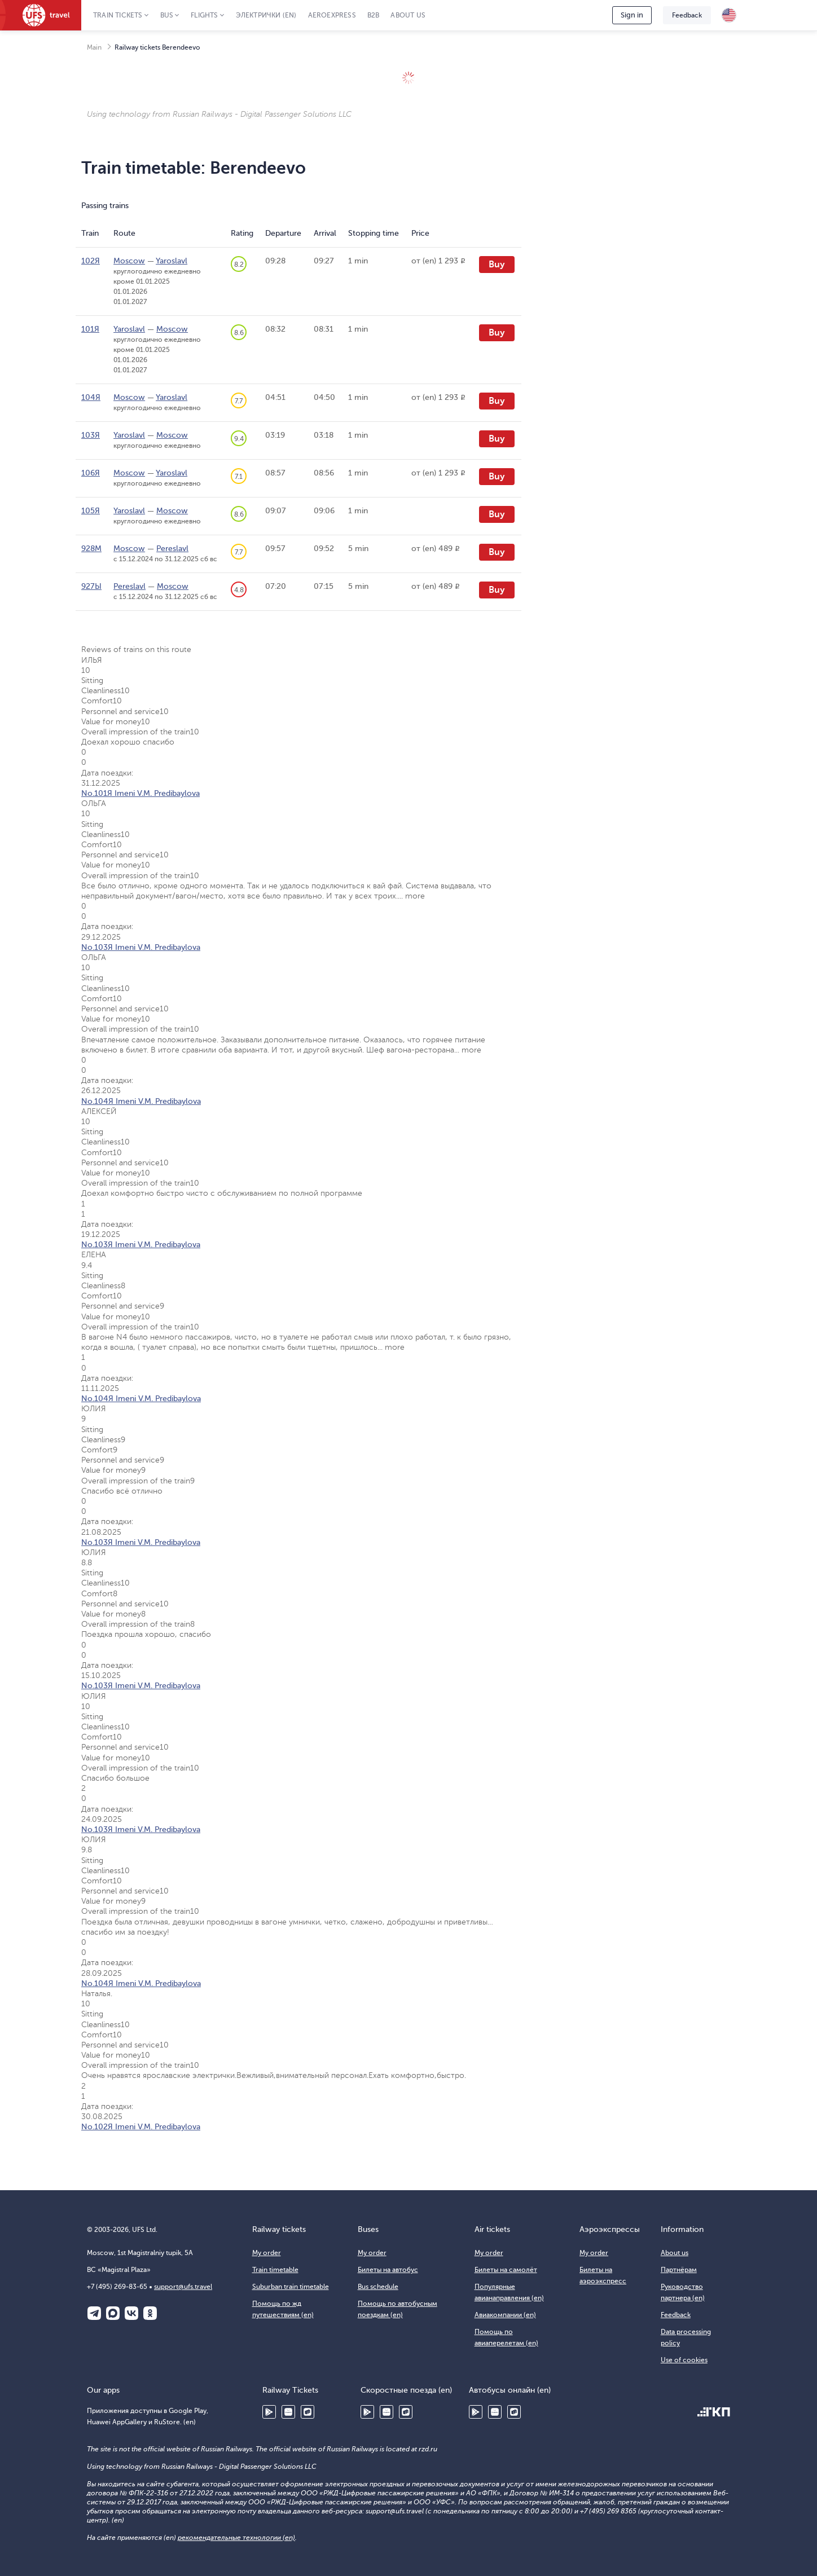 This screenshot has width=817, height=2576. What do you see at coordinates (91, 586) in the screenshot?
I see `927Ы` at bounding box center [91, 586].